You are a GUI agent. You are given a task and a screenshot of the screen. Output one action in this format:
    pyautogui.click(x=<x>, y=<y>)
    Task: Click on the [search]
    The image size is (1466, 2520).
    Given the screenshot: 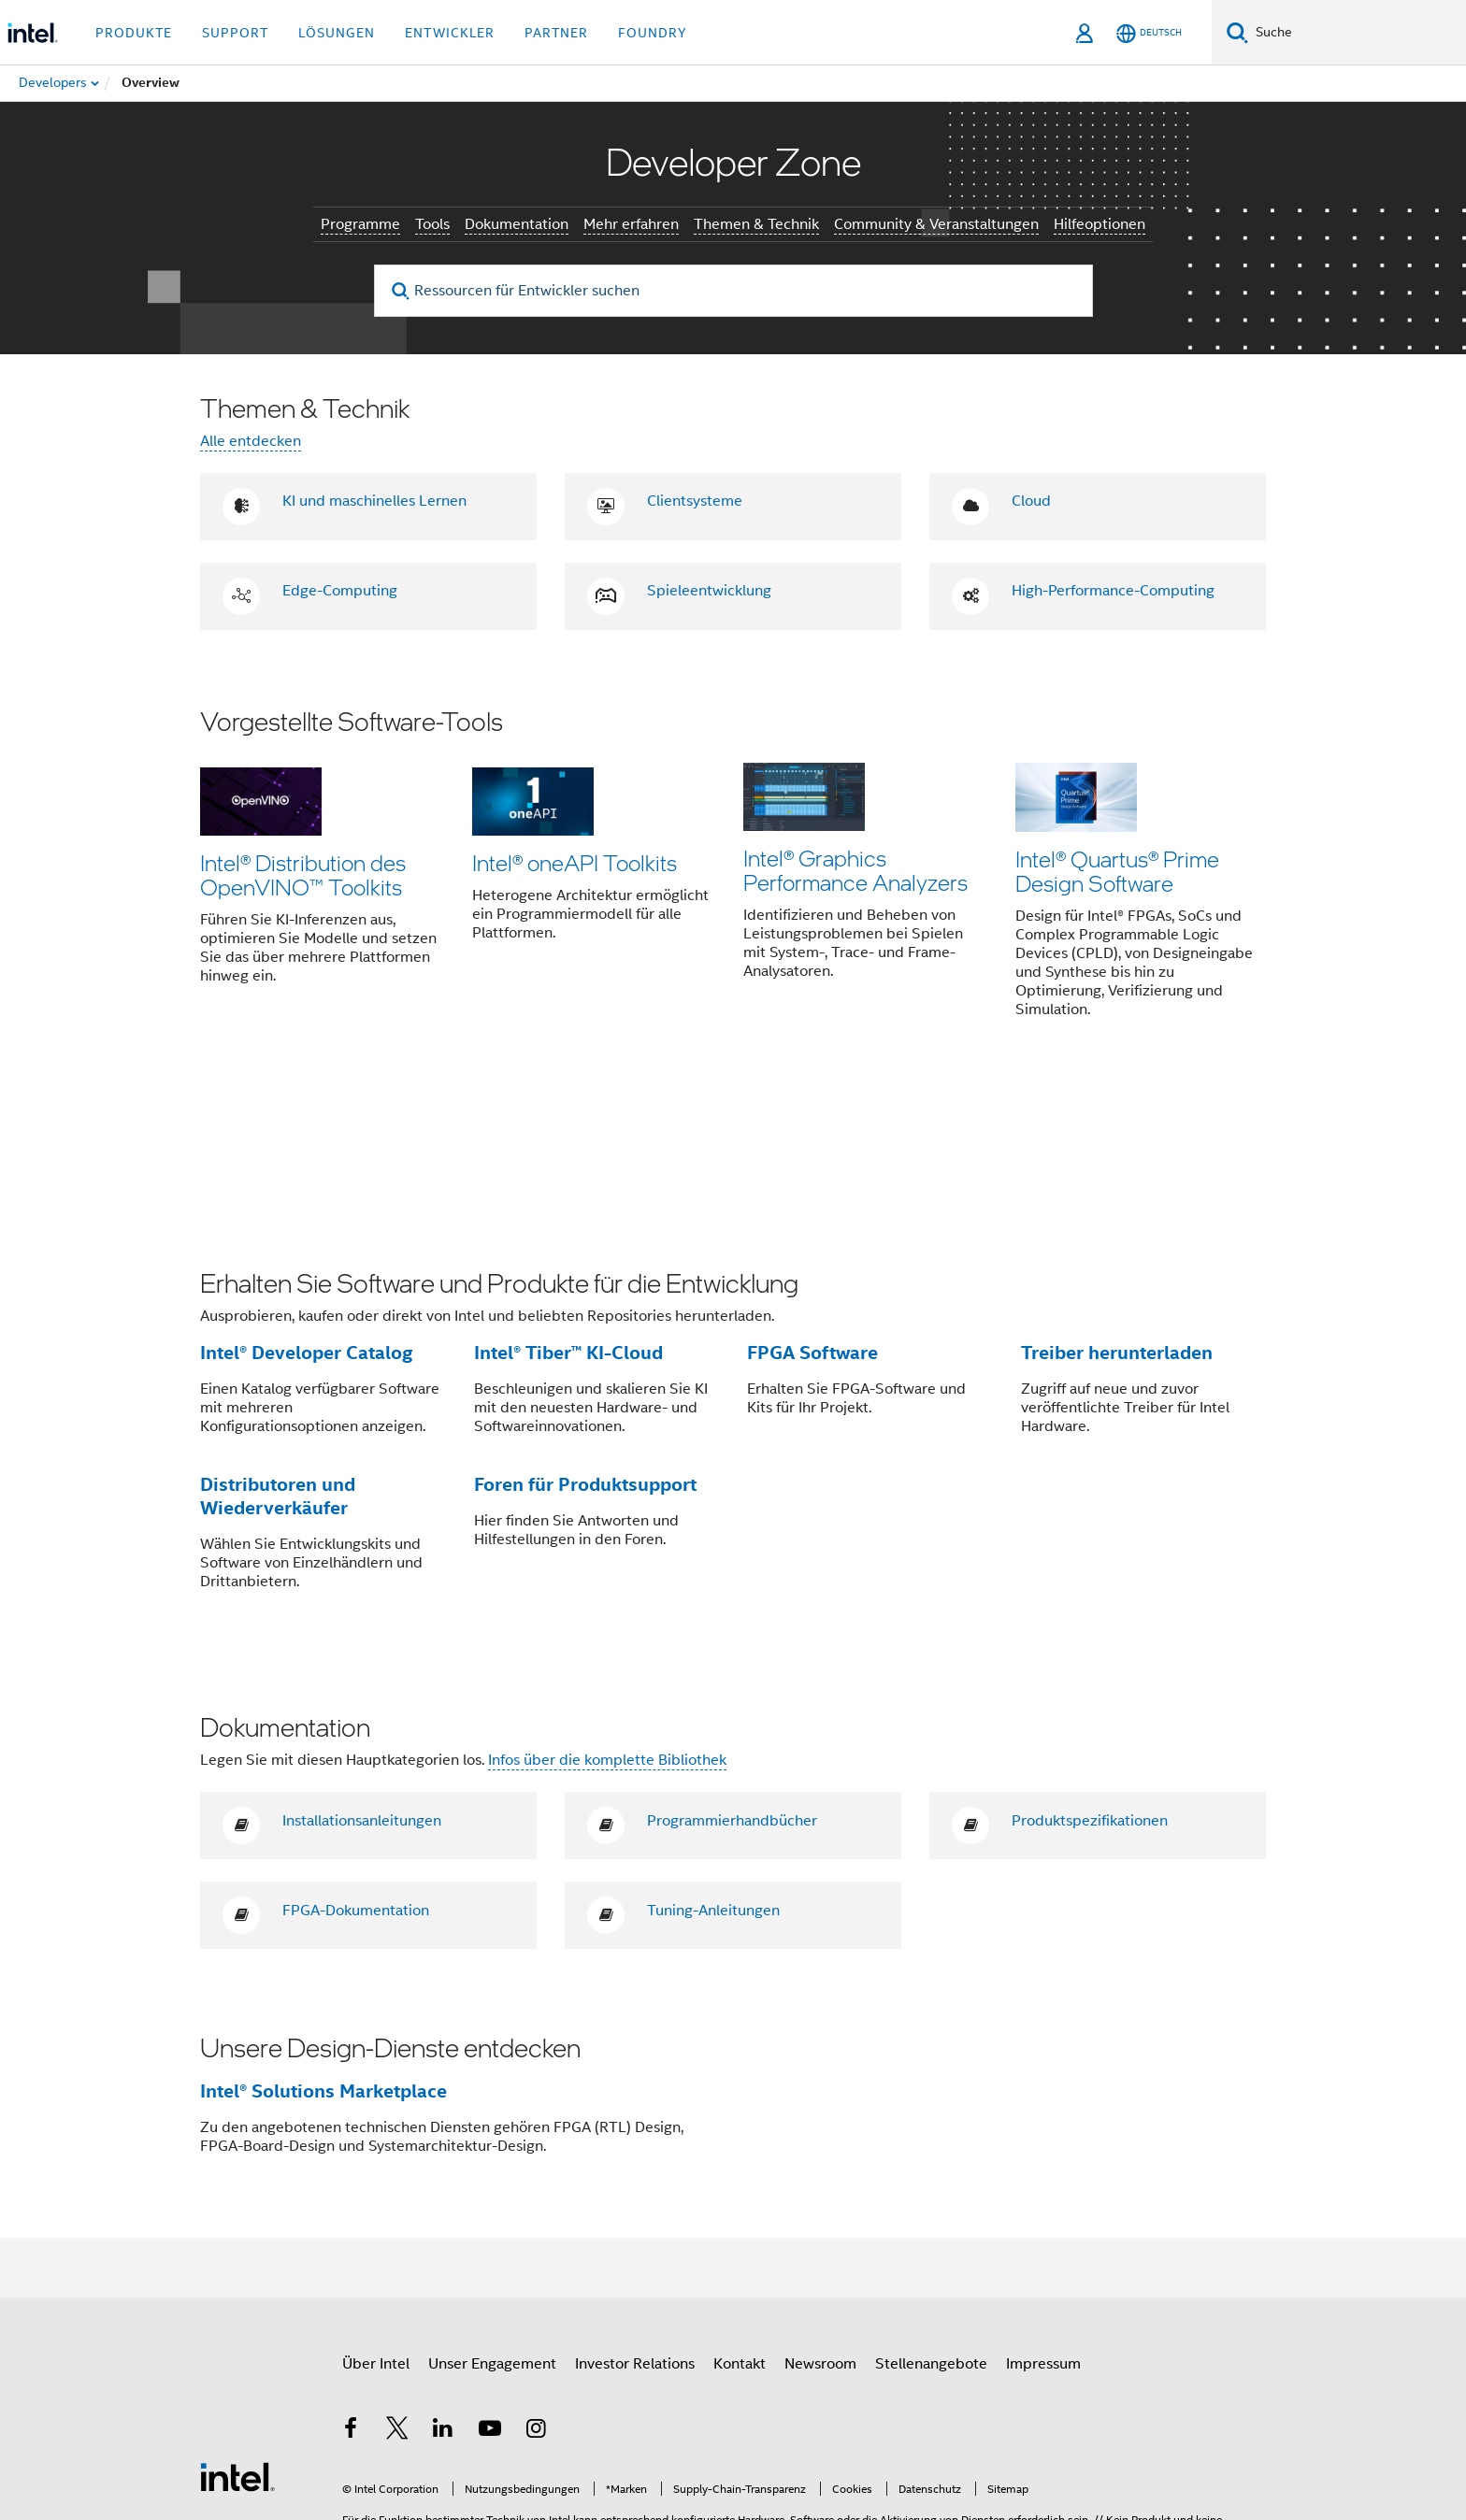 What is the action you would take?
    pyautogui.click(x=401, y=291)
    